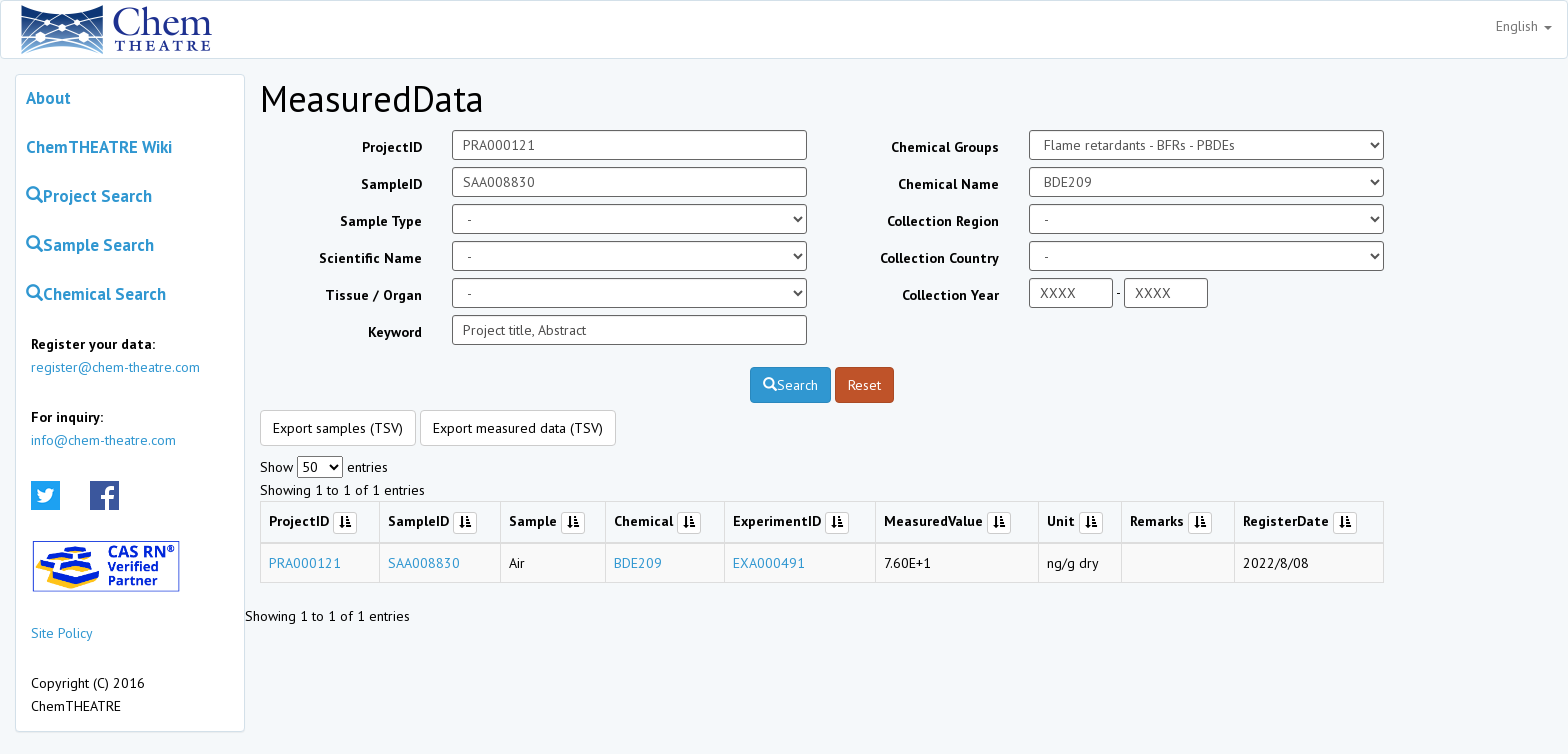 This screenshot has height=754, width=1568. I want to click on Scientific Name, so click(370, 258).